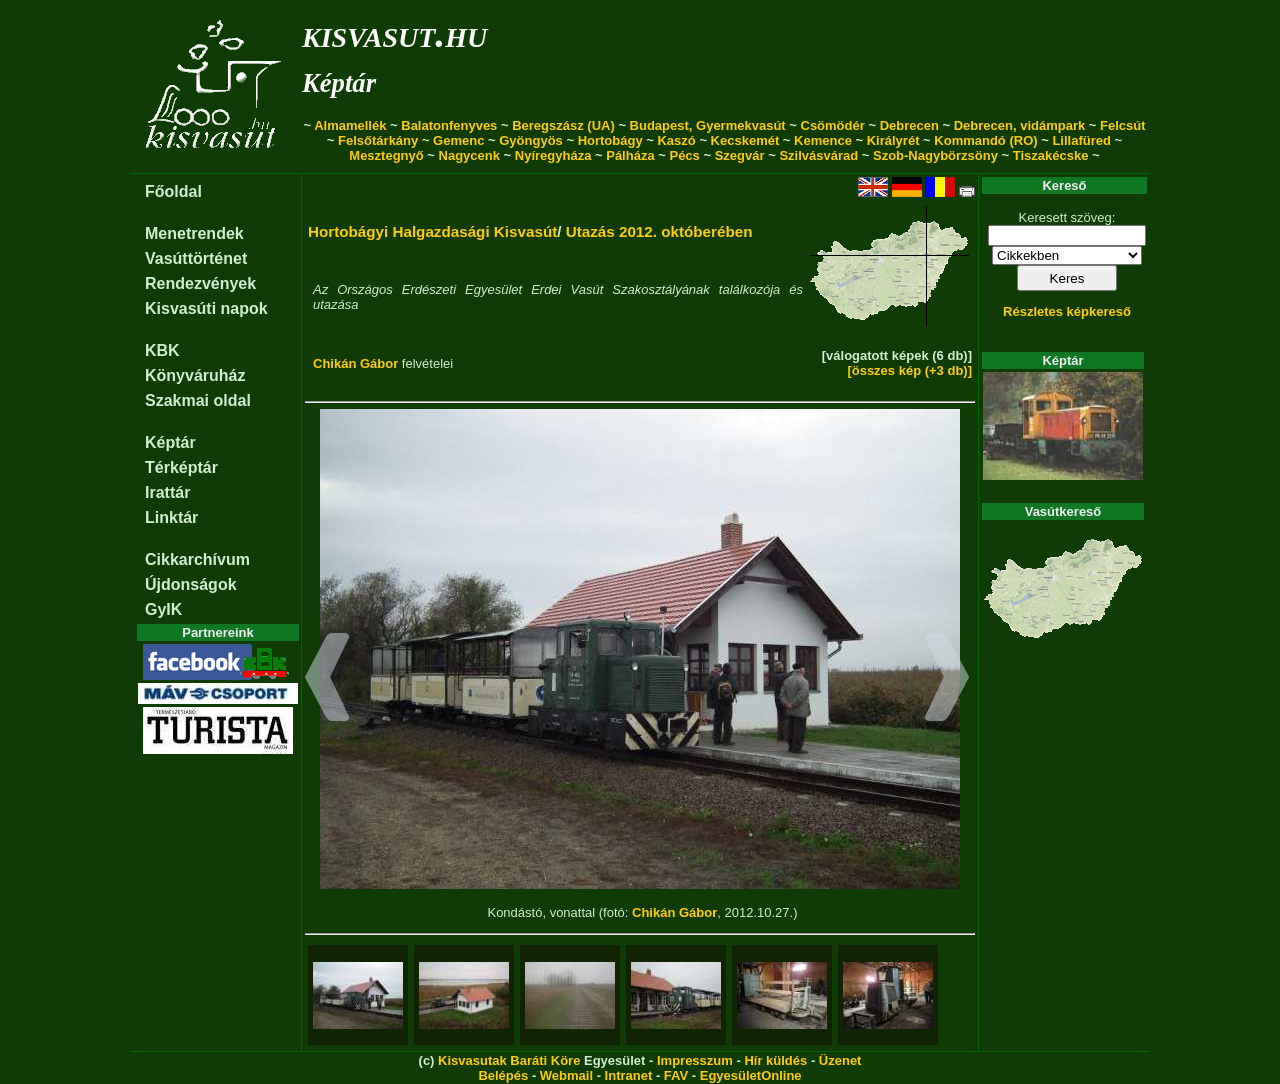 The width and height of the screenshot is (1280, 1084). Describe the element at coordinates (378, 140) in the screenshot. I see `Felsőtárkány` at that location.